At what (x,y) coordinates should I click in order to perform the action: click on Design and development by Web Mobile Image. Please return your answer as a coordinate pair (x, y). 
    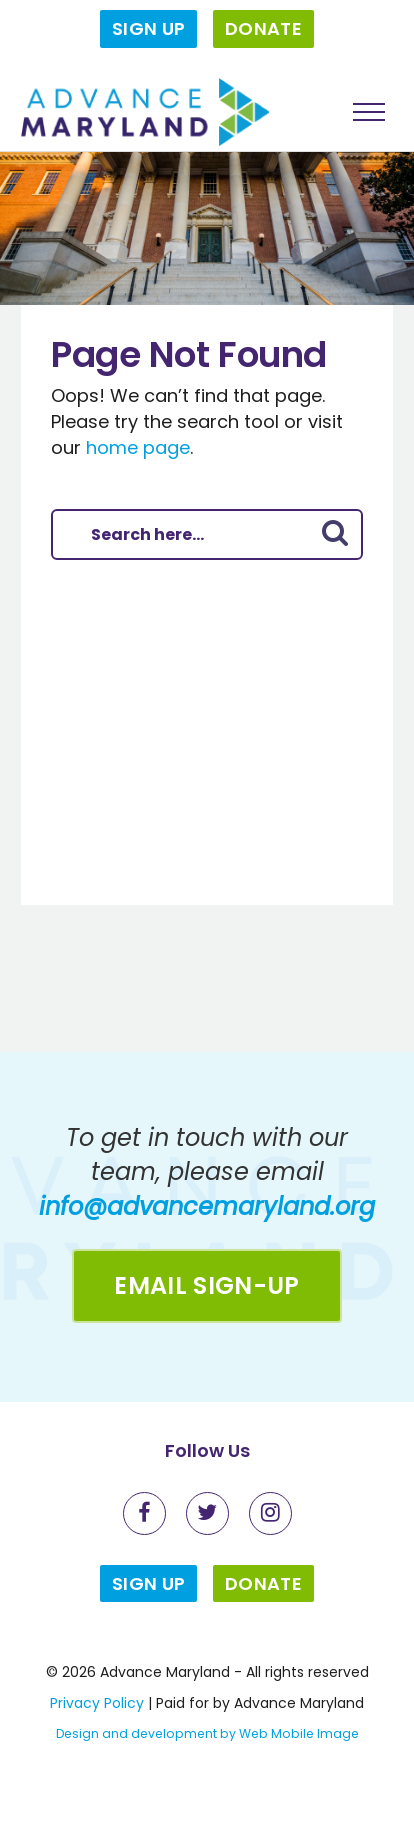
    Looking at the image, I should click on (207, 1733).